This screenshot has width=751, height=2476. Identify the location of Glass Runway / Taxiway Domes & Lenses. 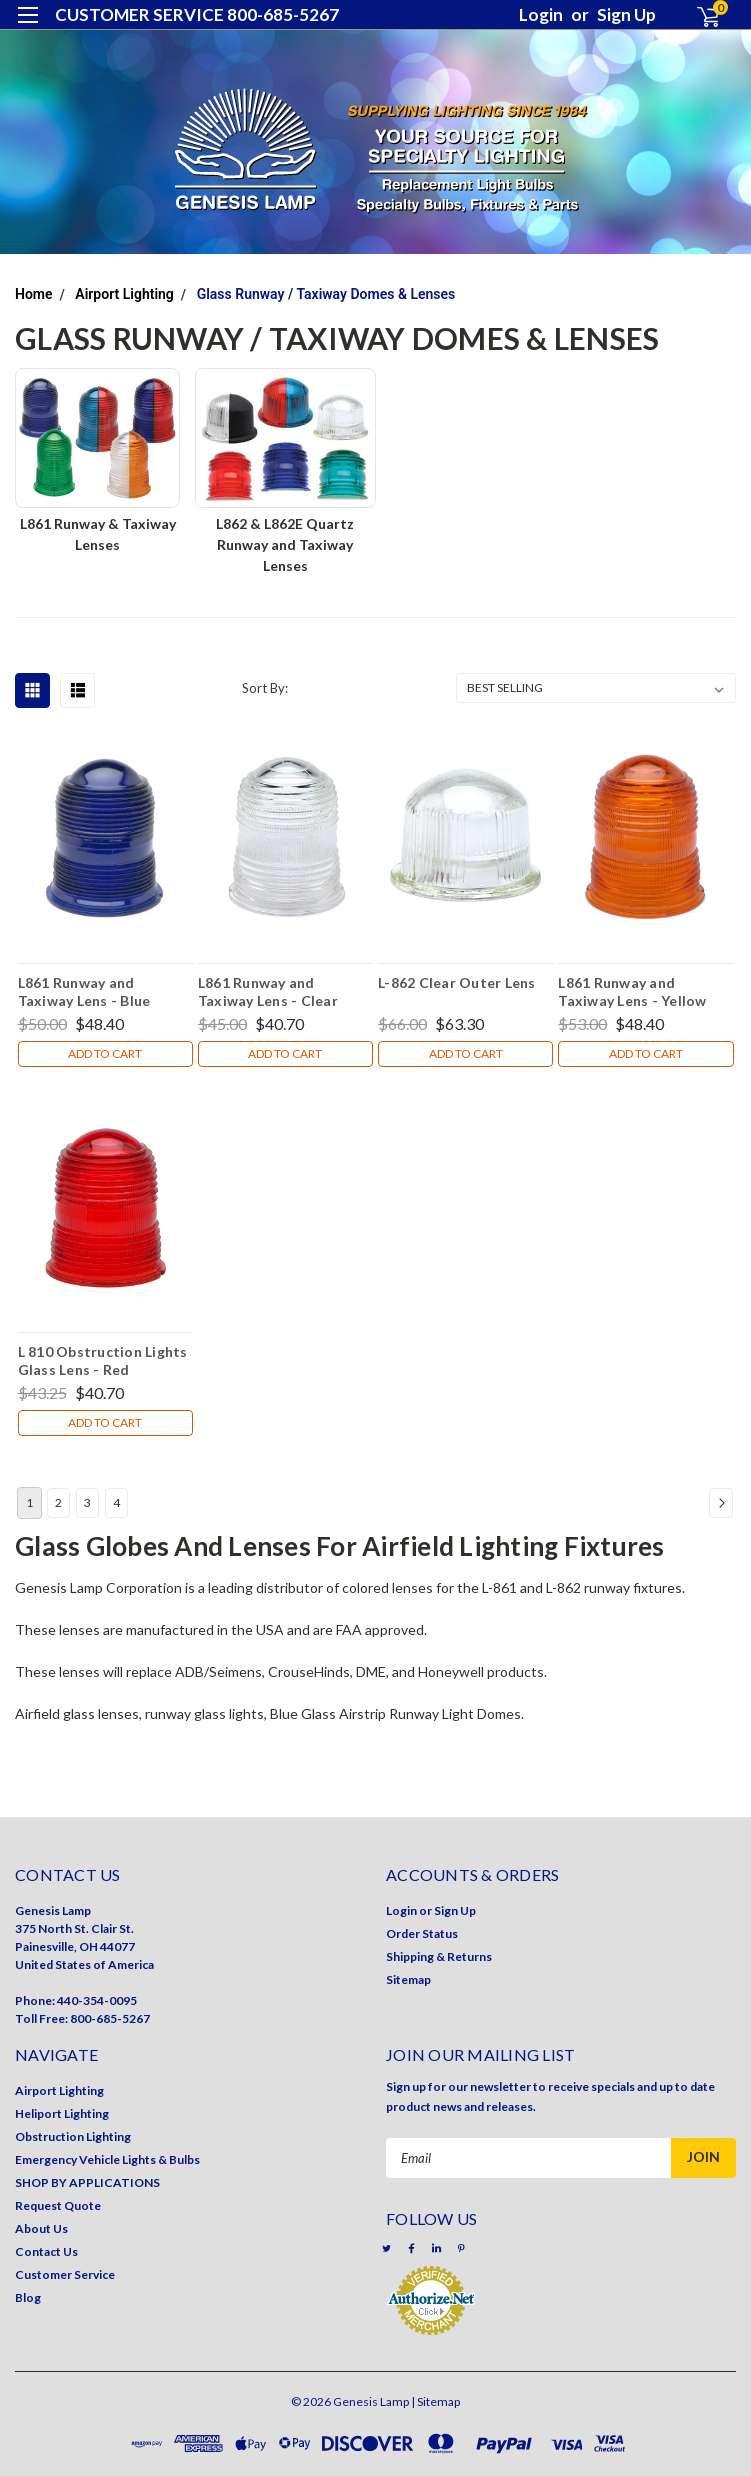
(326, 294).